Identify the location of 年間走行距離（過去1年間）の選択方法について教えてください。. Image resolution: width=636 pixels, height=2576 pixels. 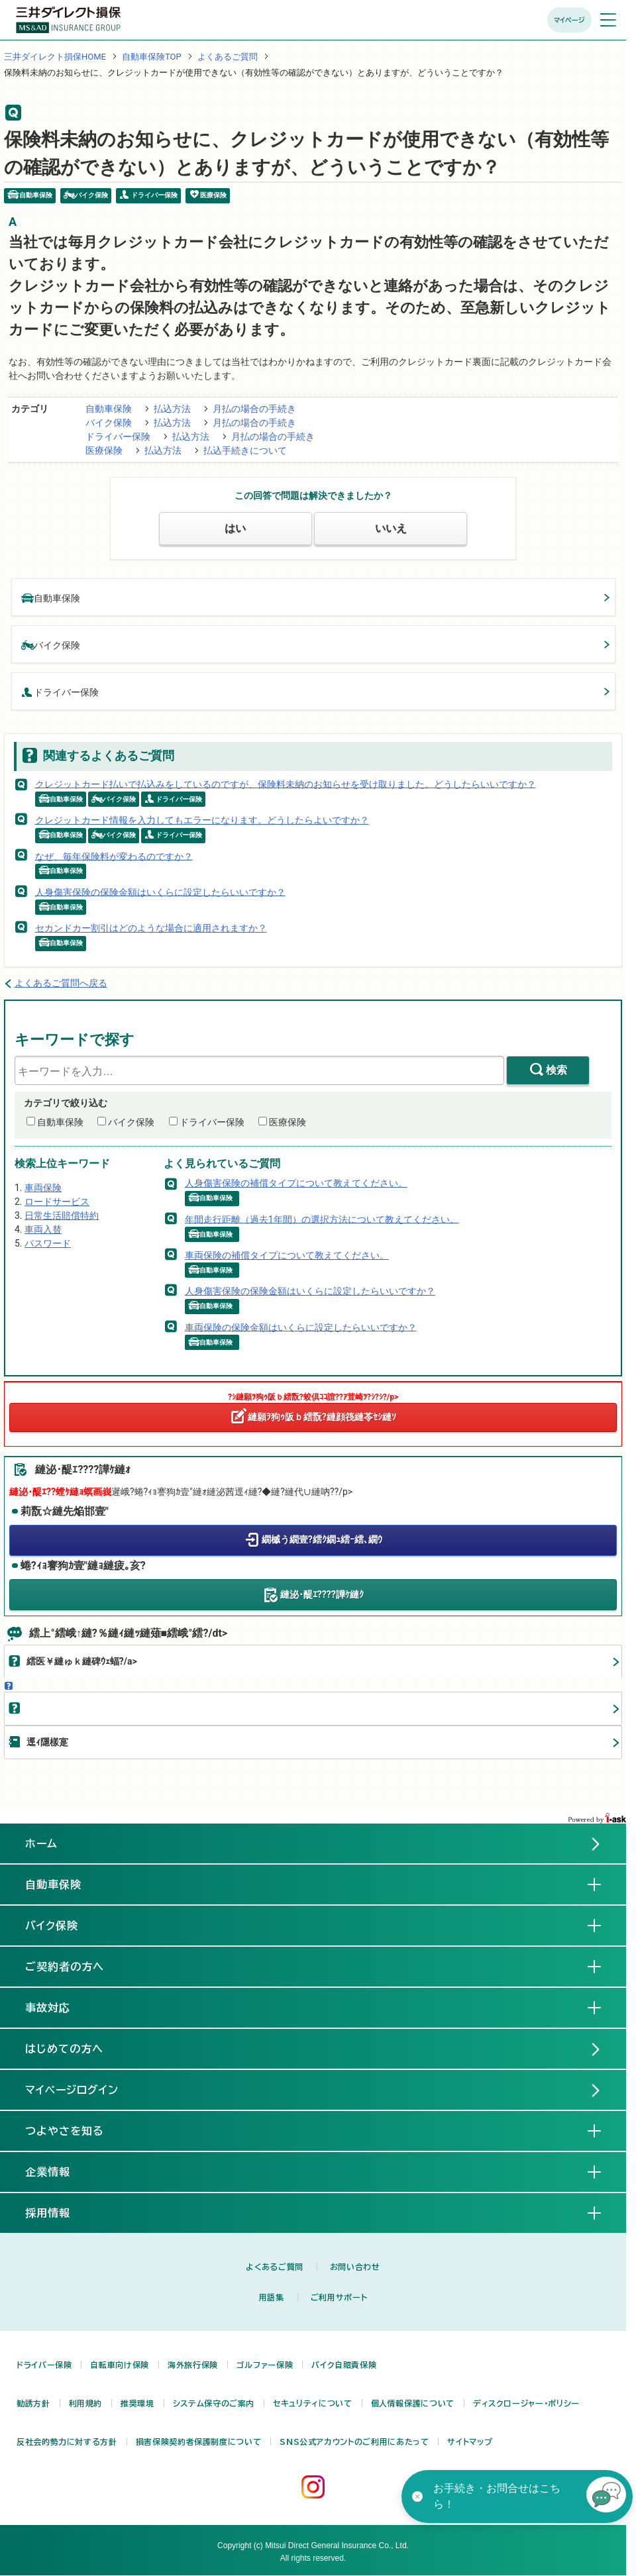
(322, 1218).